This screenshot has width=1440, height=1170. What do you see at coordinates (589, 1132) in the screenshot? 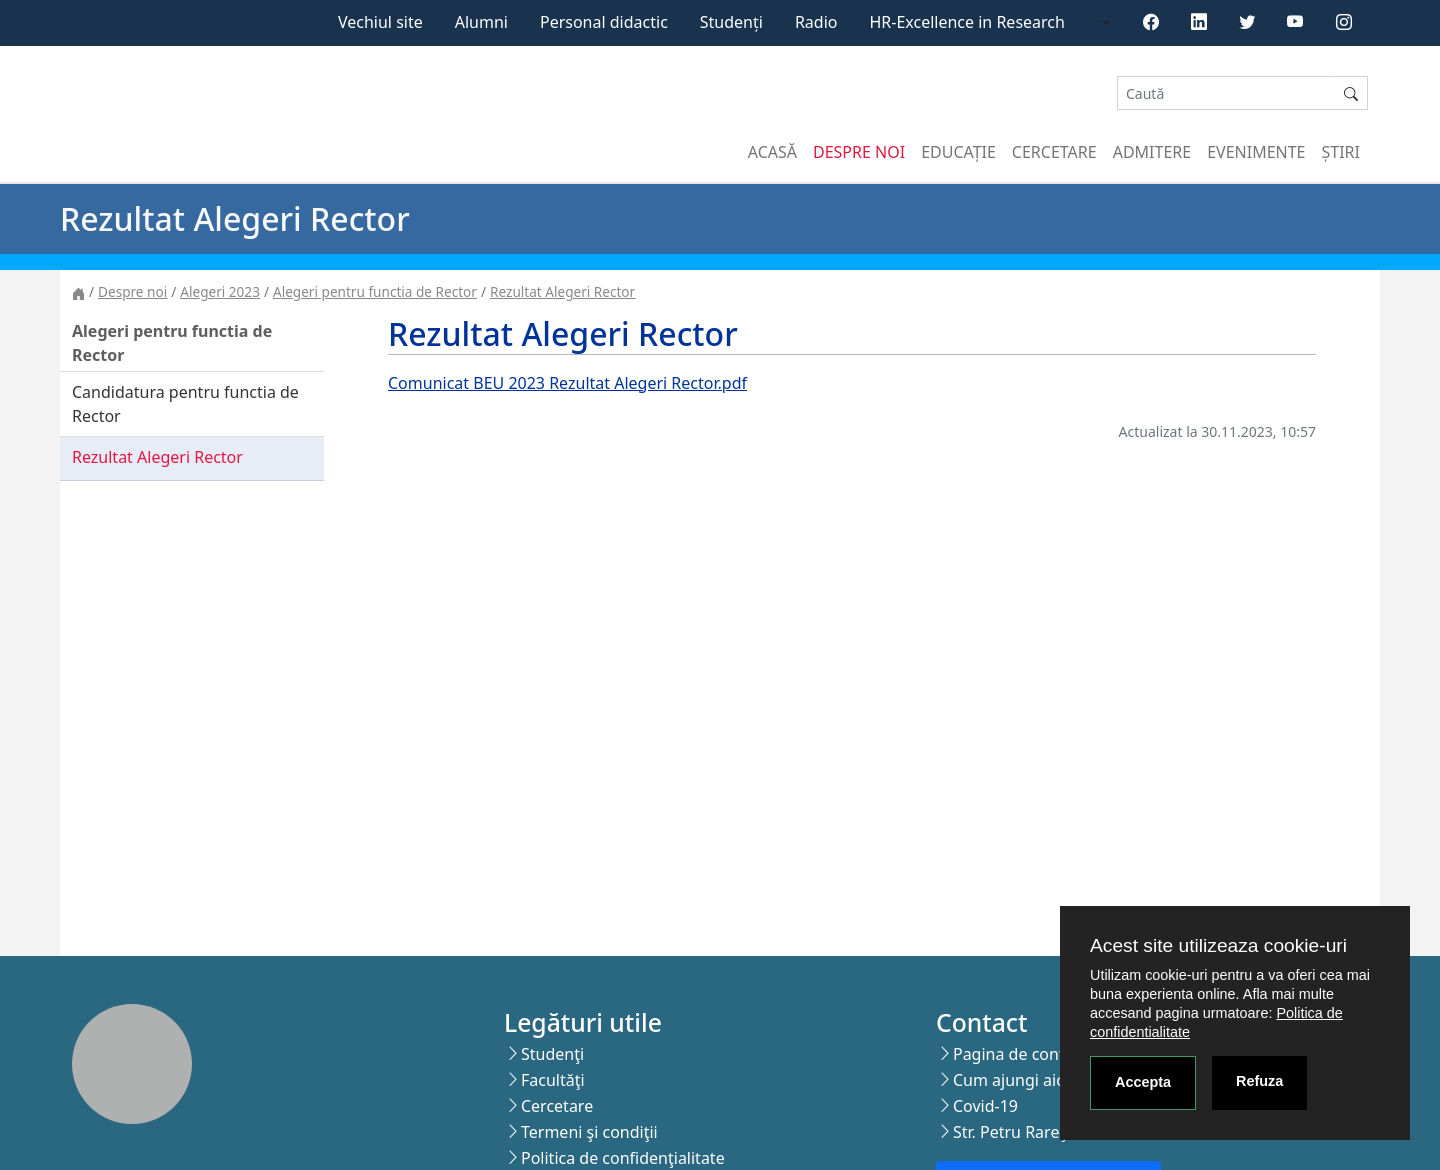
I see `Termeni şi condiţii` at bounding box center [589, 1132].